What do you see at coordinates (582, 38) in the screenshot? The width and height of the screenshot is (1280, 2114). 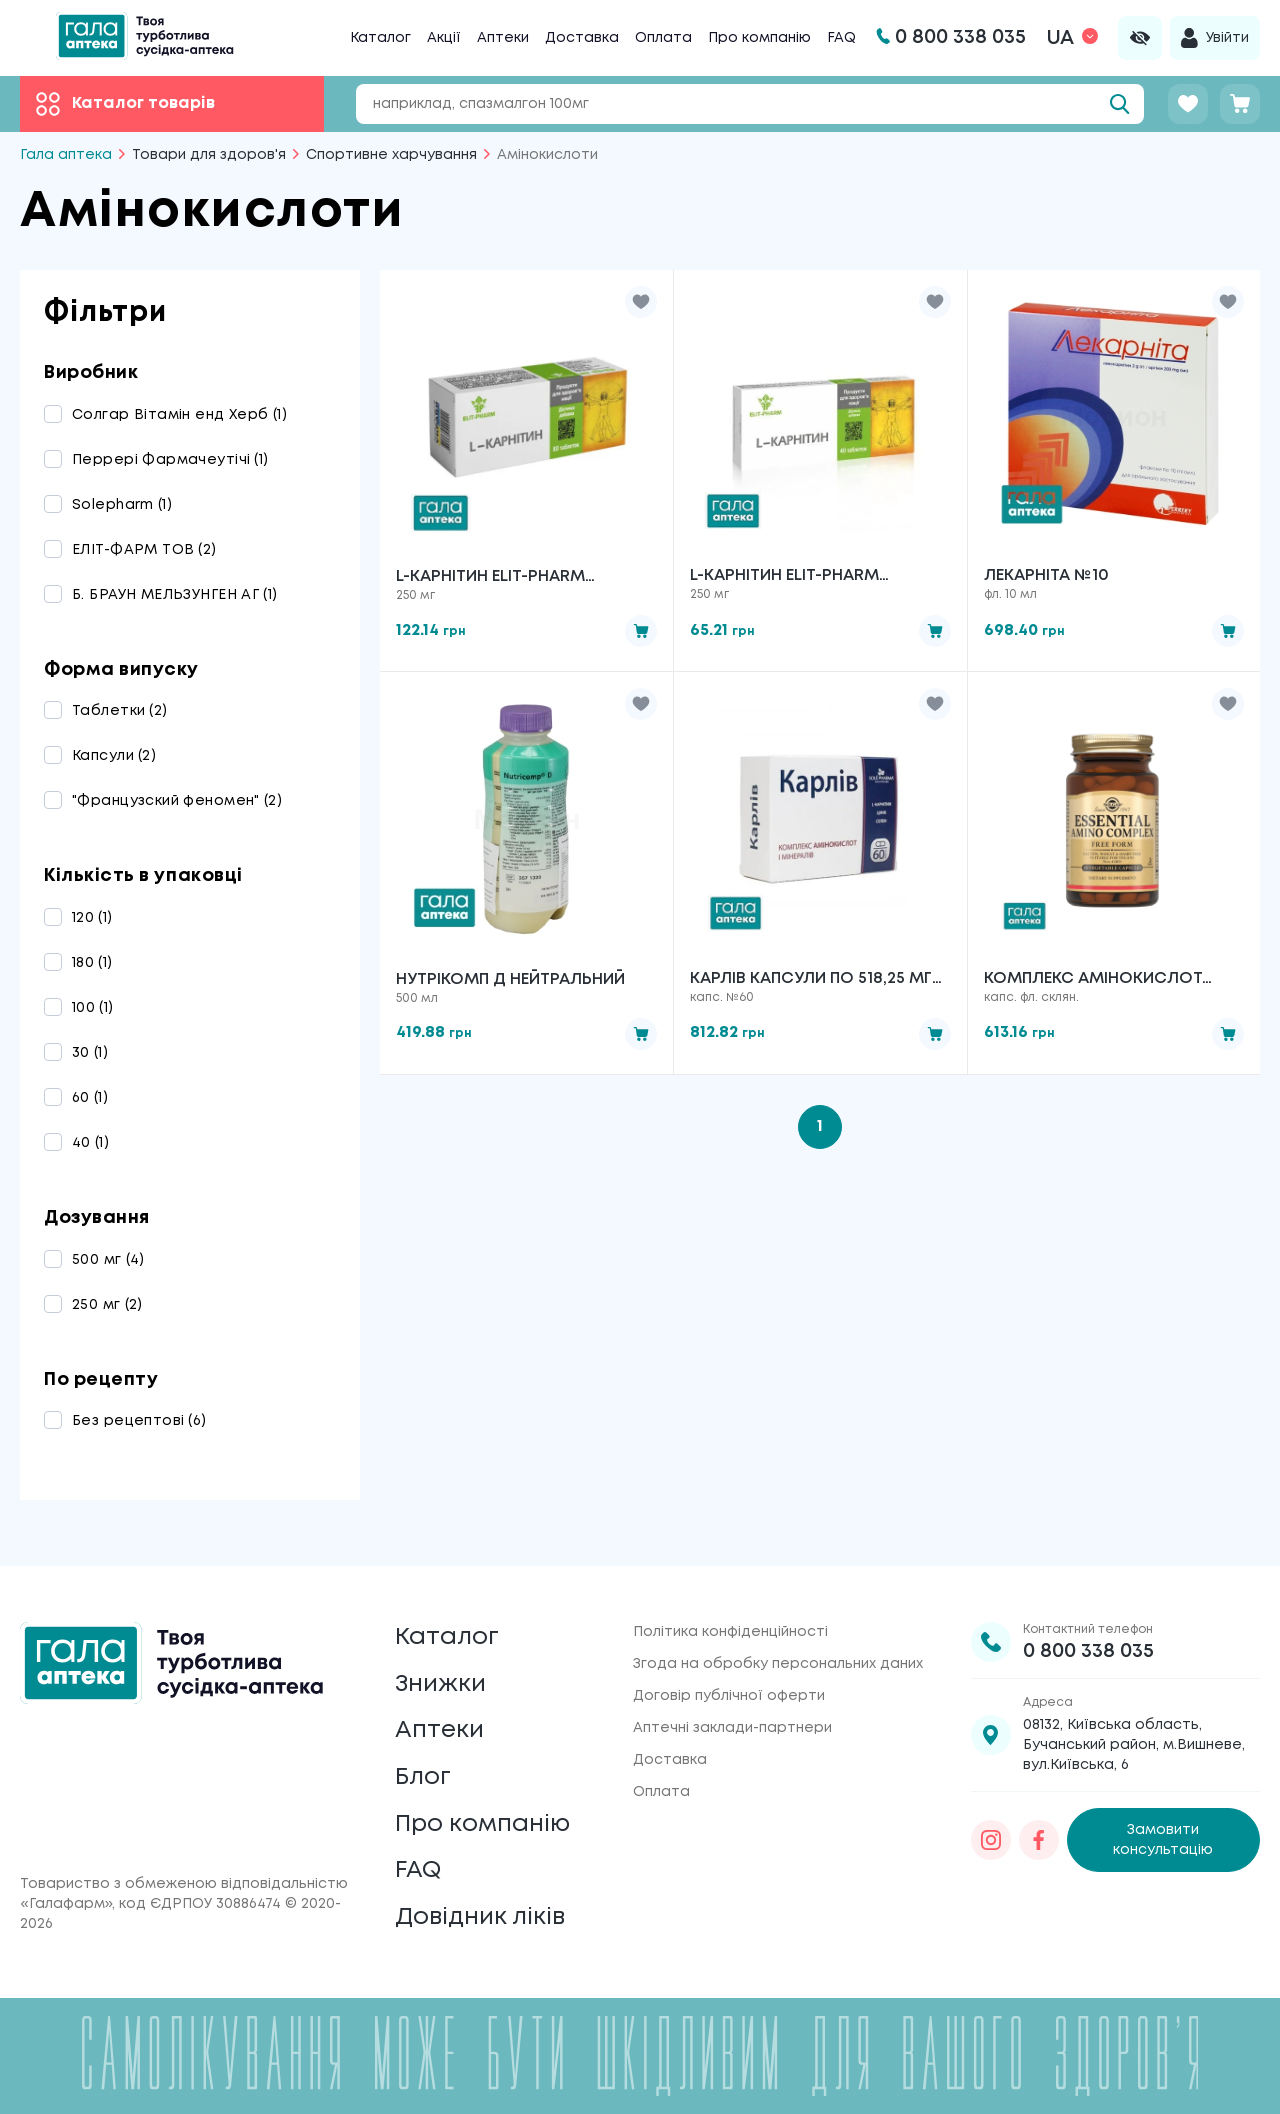 I see `Доставка` at bounding box center [582, 38].